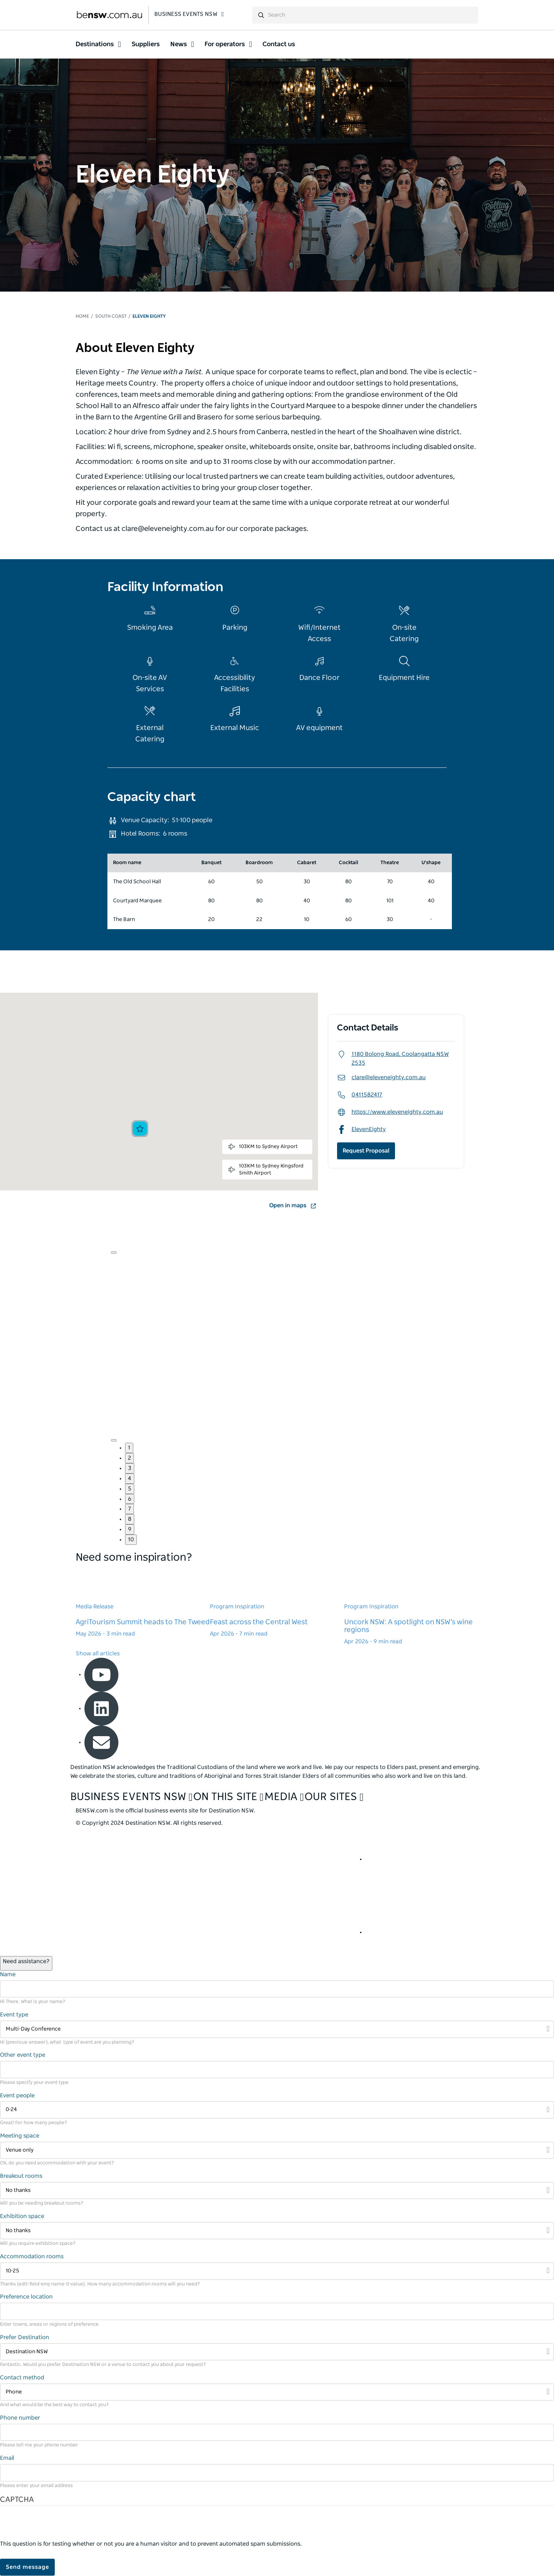 The height and width of the screenshot is (2576, 554). Describe the element at coordinates (21, 2176) in the screenshot. I see `Breakout rooms` at that location.